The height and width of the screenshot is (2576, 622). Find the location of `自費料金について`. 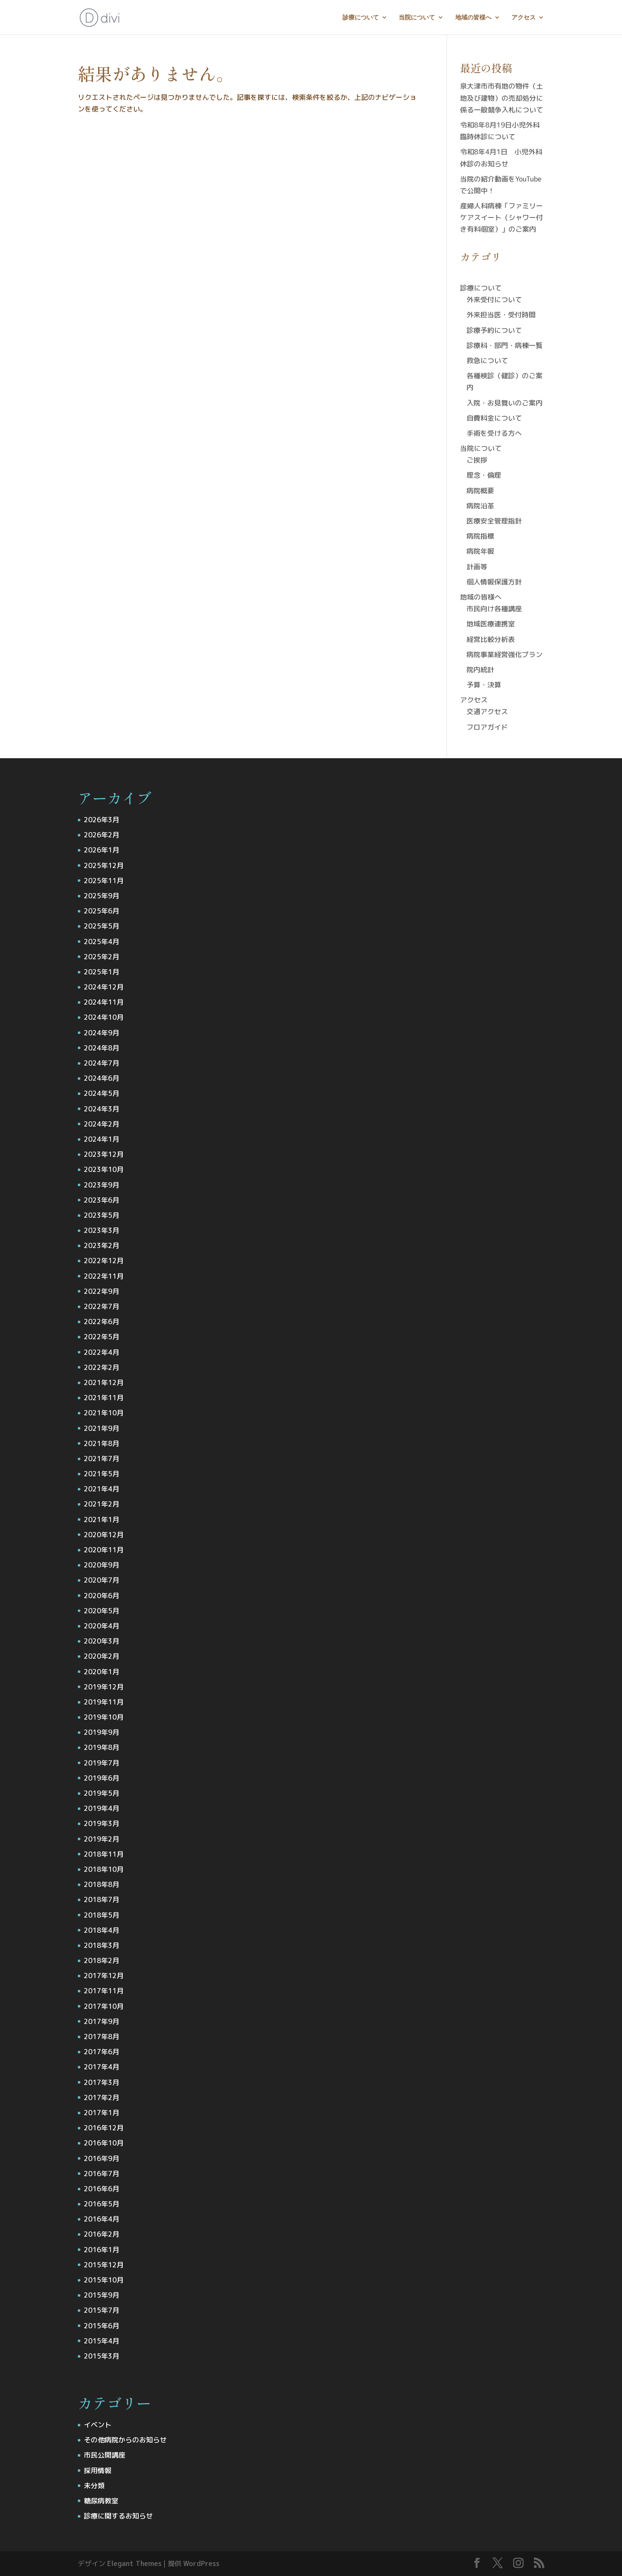

自費料金について is located at coordinates (494, 418).